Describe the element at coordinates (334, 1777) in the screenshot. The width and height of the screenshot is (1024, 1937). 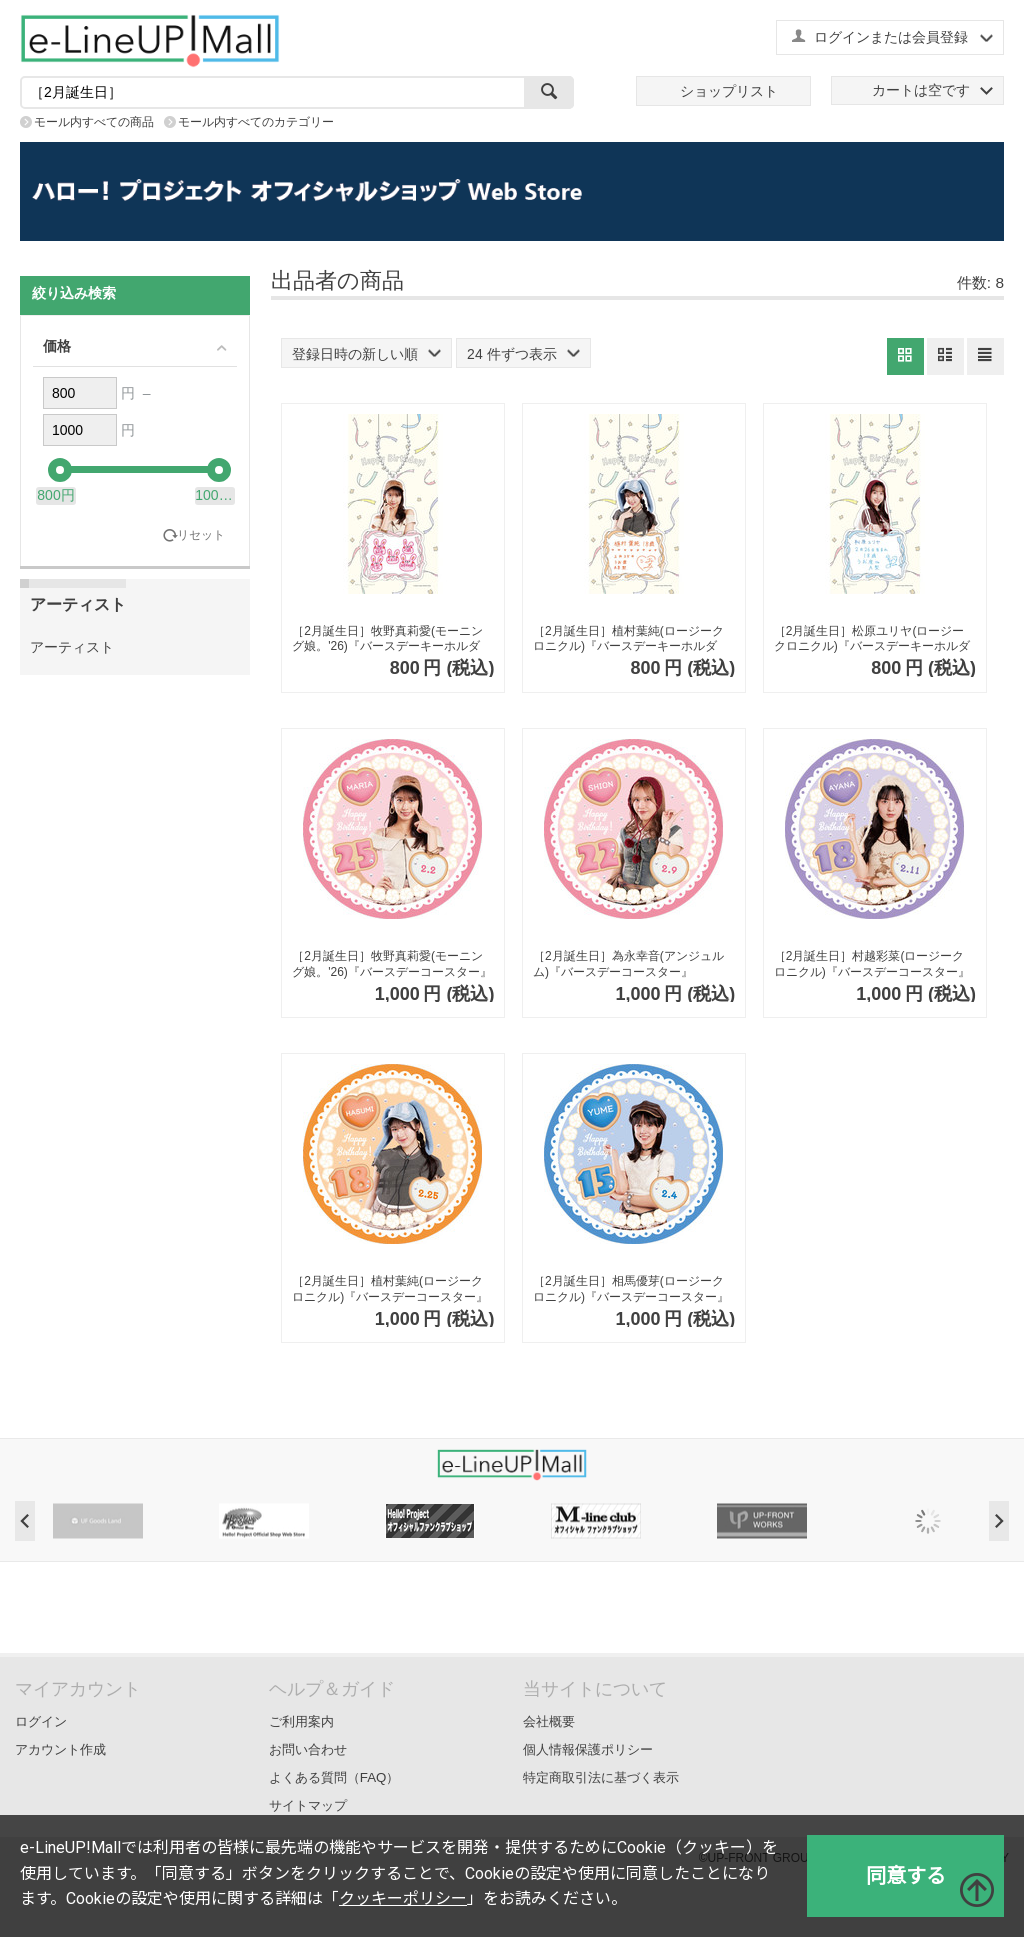
I see `よくある質問（FAQ）` at that location.